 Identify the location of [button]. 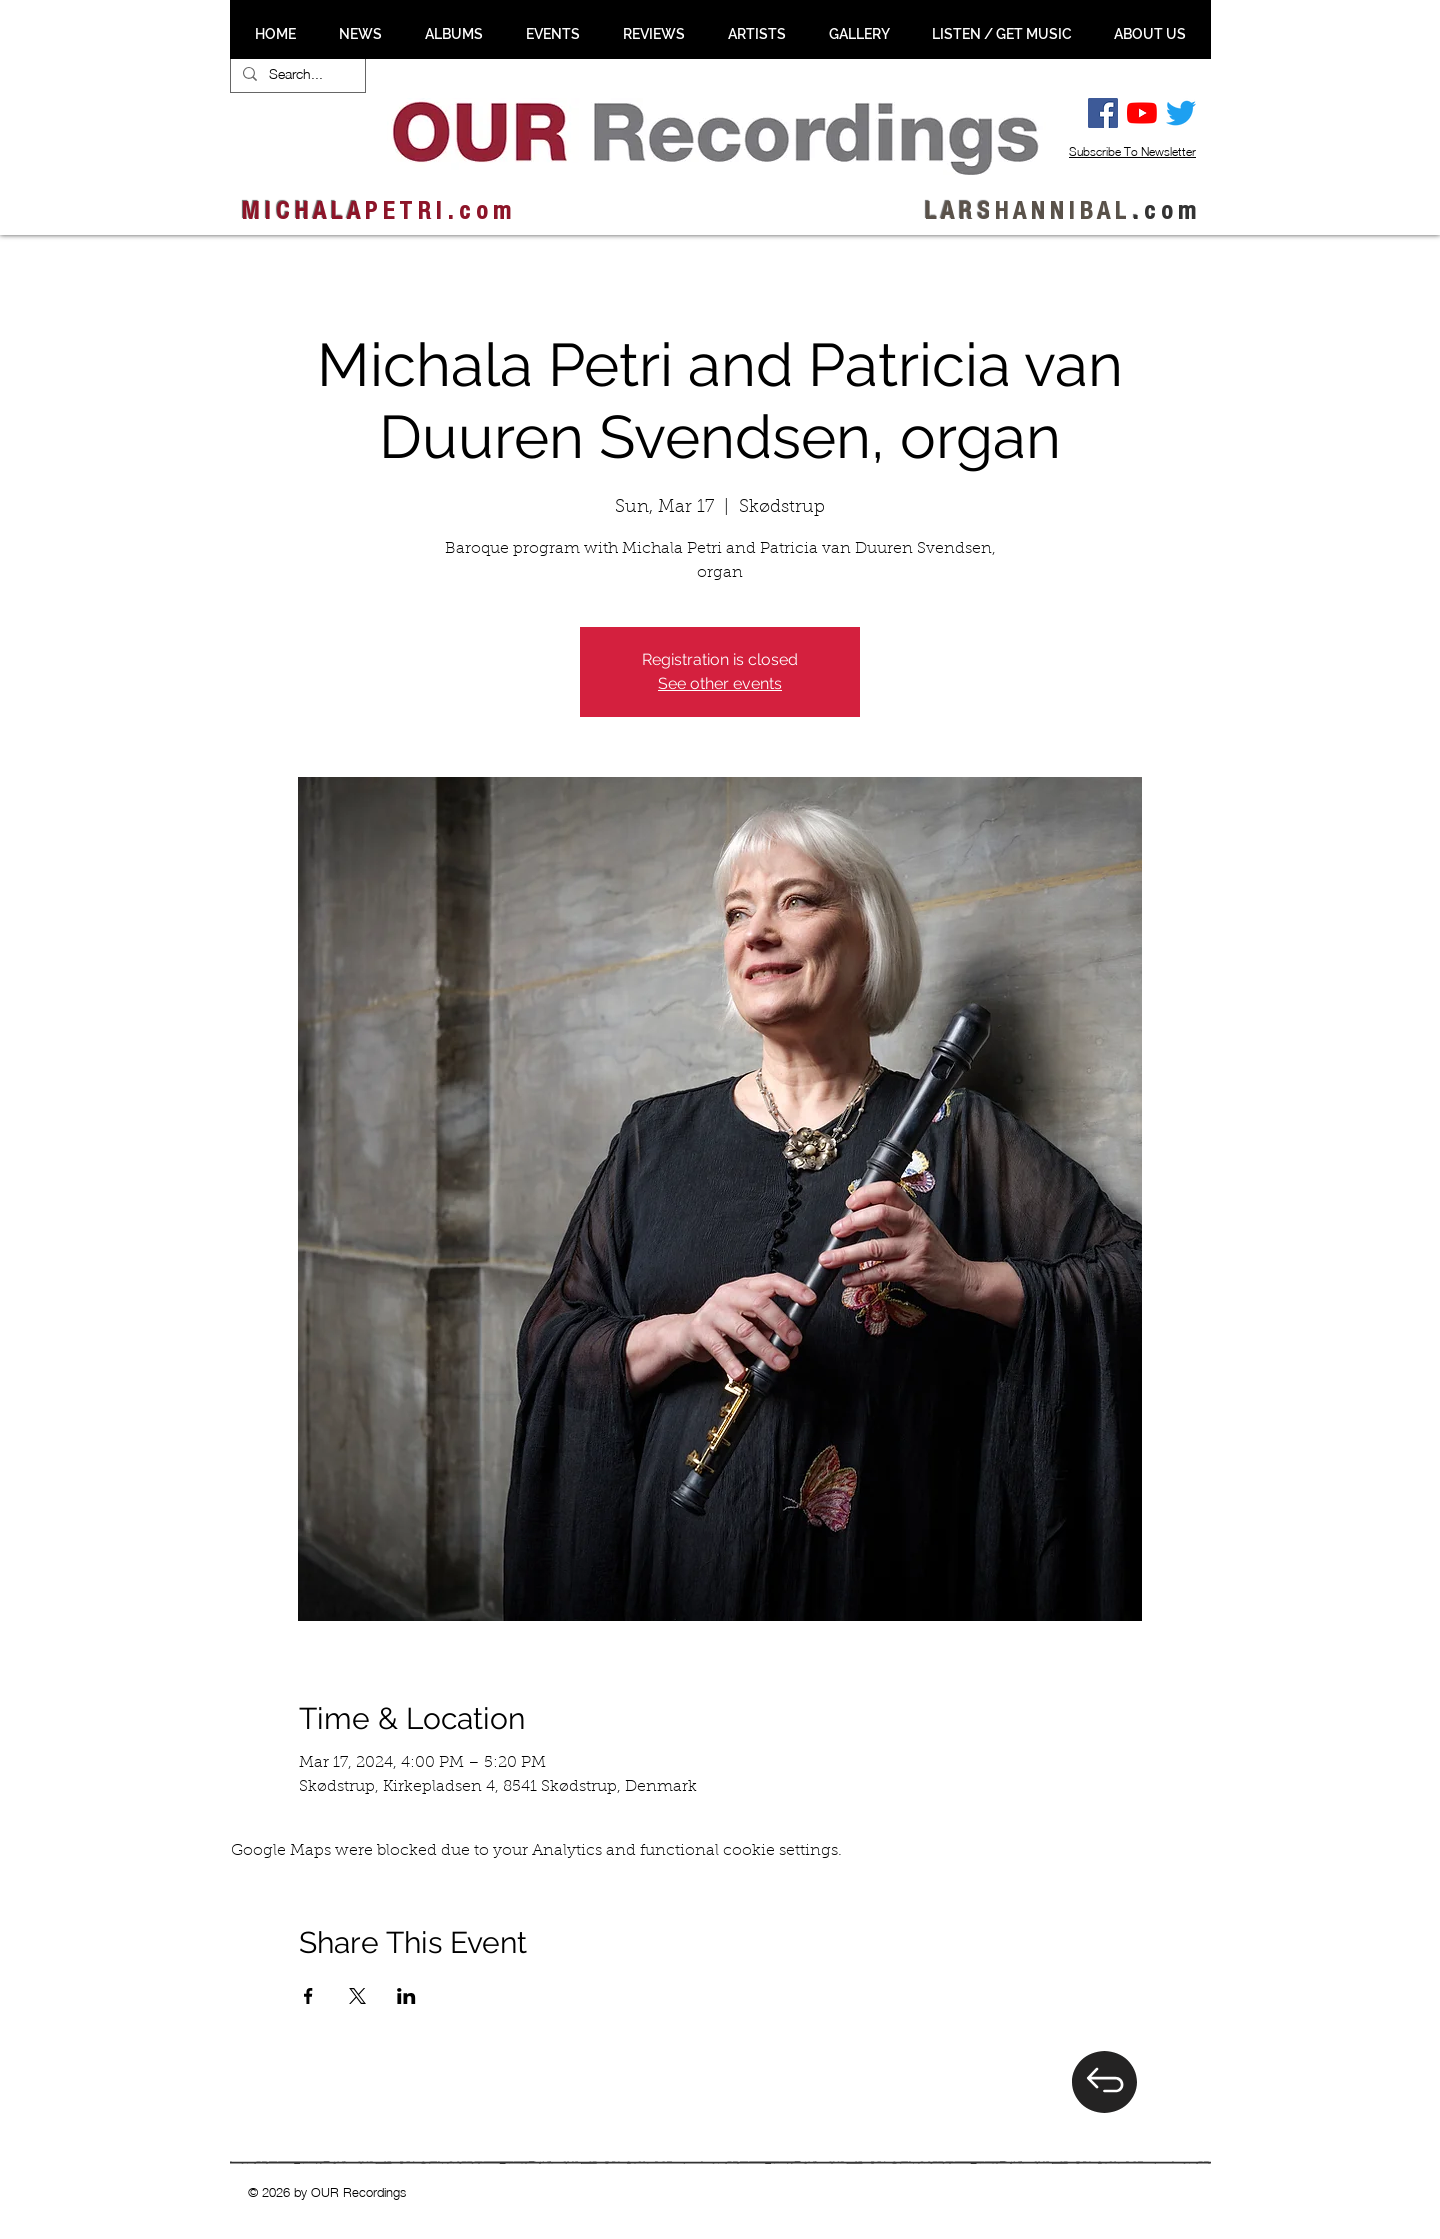
(360, 34).